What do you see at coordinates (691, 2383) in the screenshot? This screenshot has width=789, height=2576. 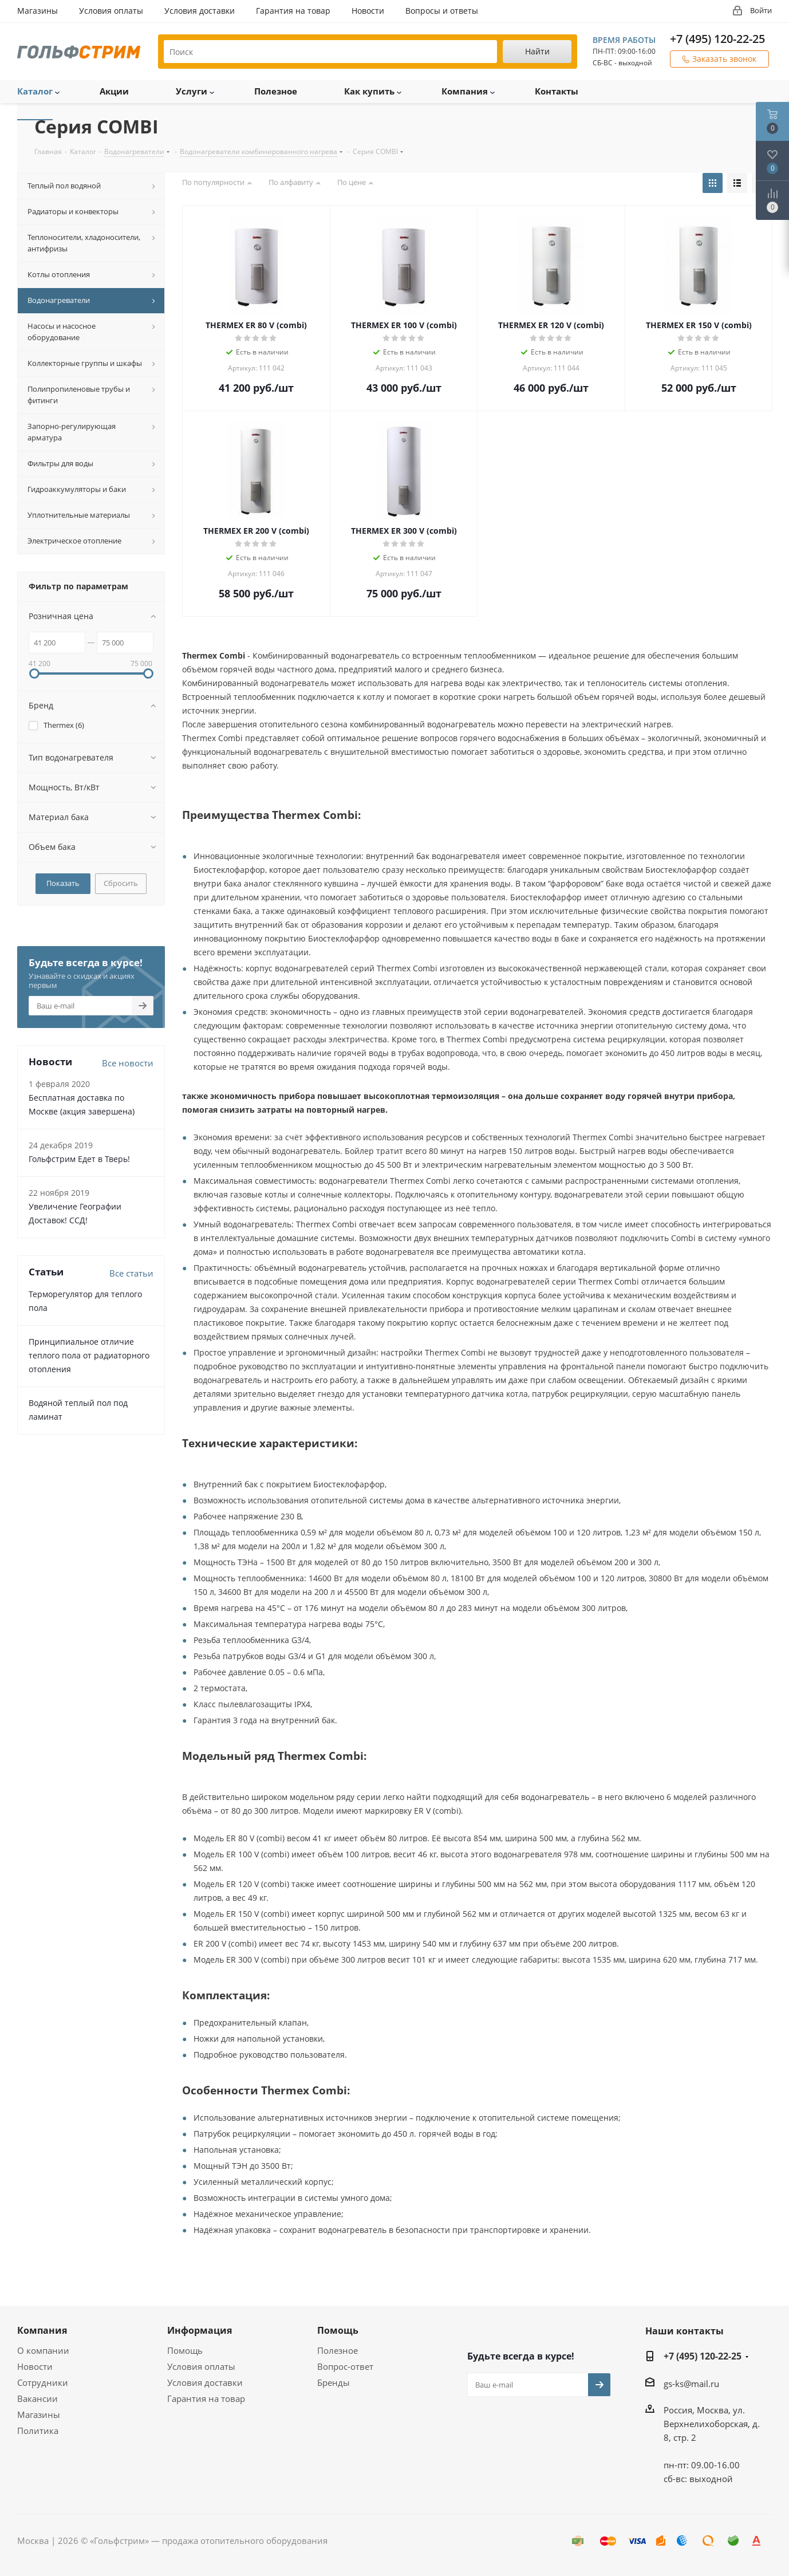 I see `gs-ks@mail.ru` at bounding box center [691, 2383].